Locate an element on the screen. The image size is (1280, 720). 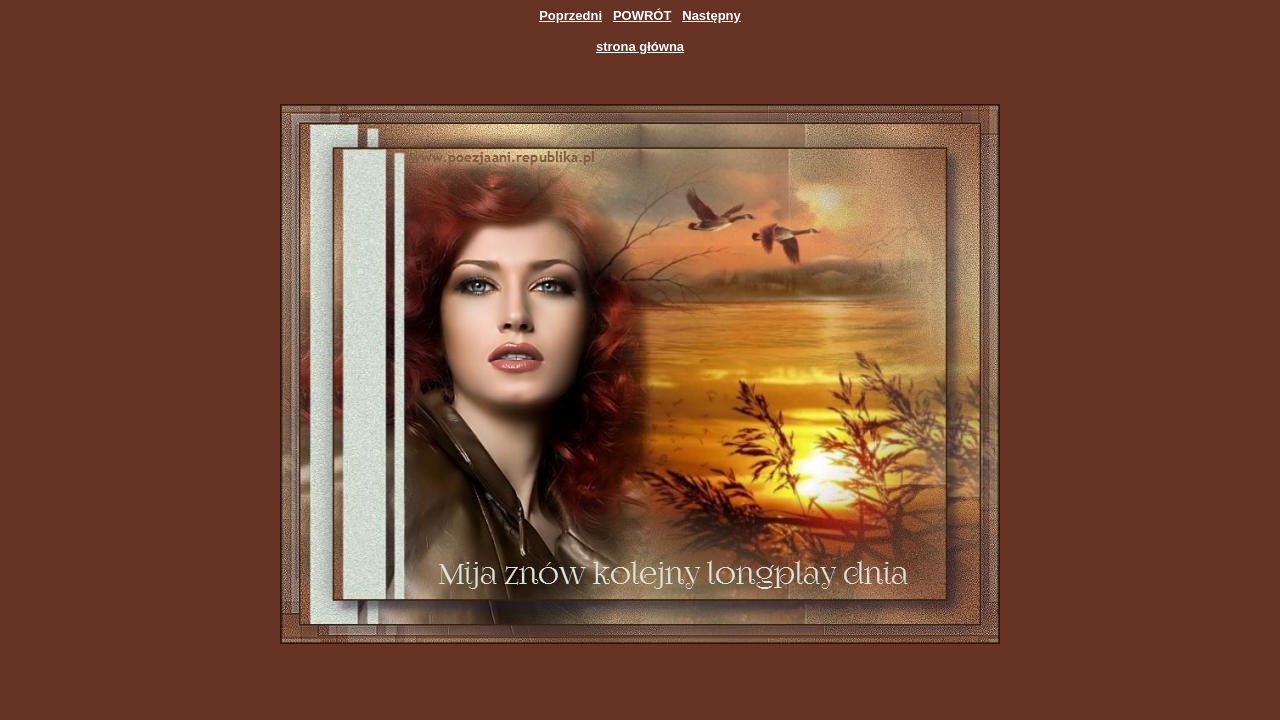
Następny is located at coordinates (711, 15).